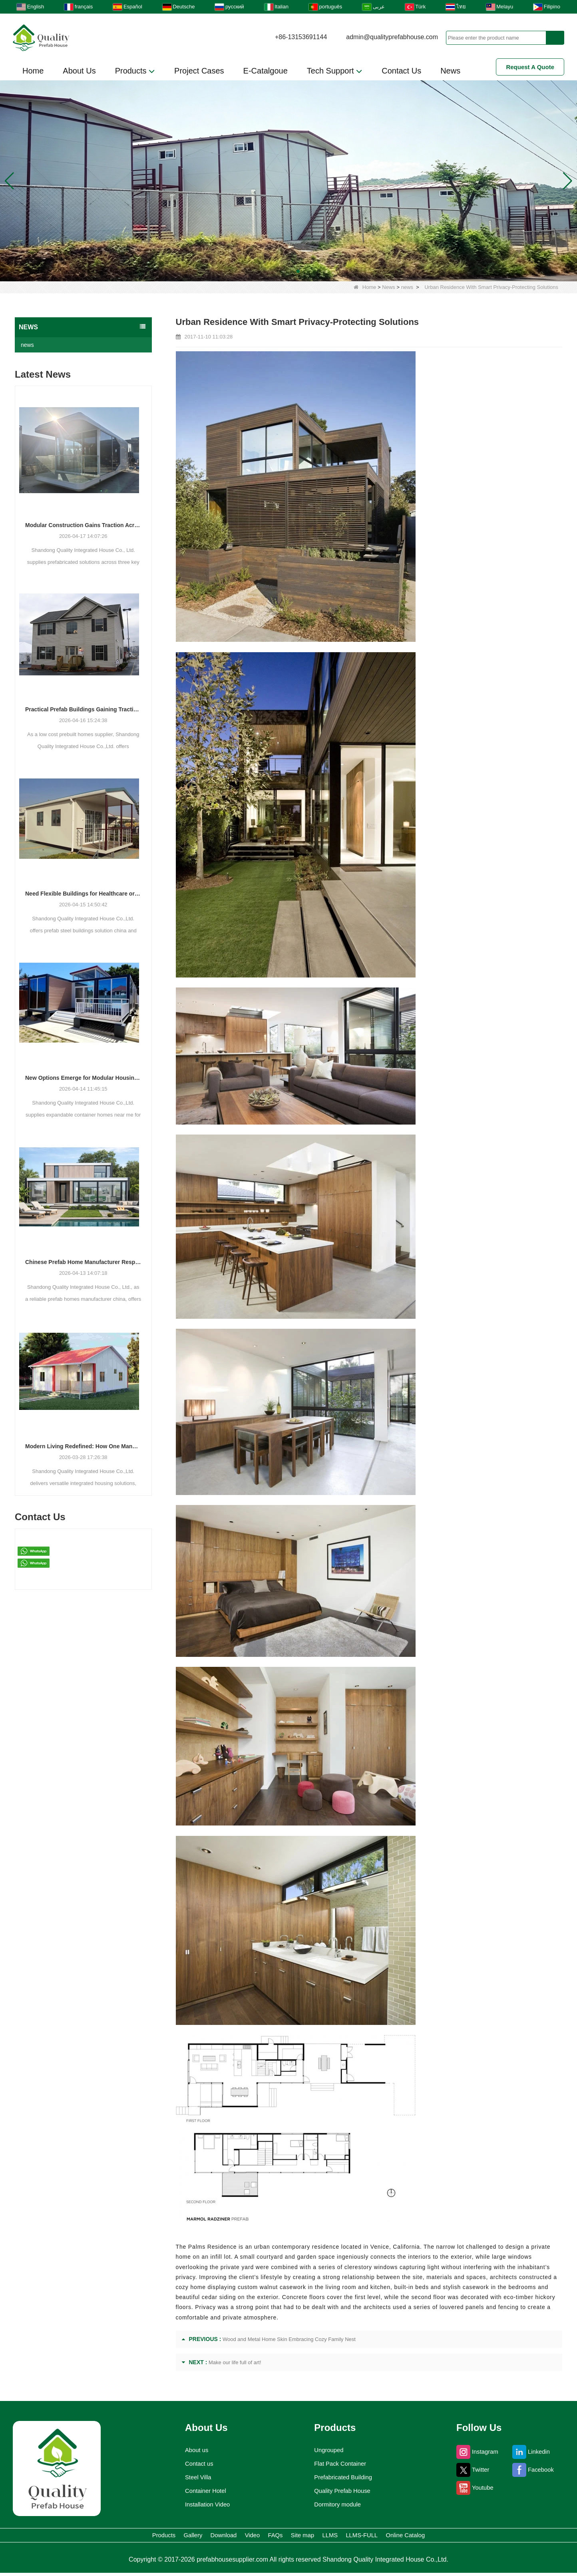 This screenshot has width=577, height=2576. What do you see at coordinates (486, 2537) in the screenshot?
I see `Online Catalog` at bounding box center [486, 2537].